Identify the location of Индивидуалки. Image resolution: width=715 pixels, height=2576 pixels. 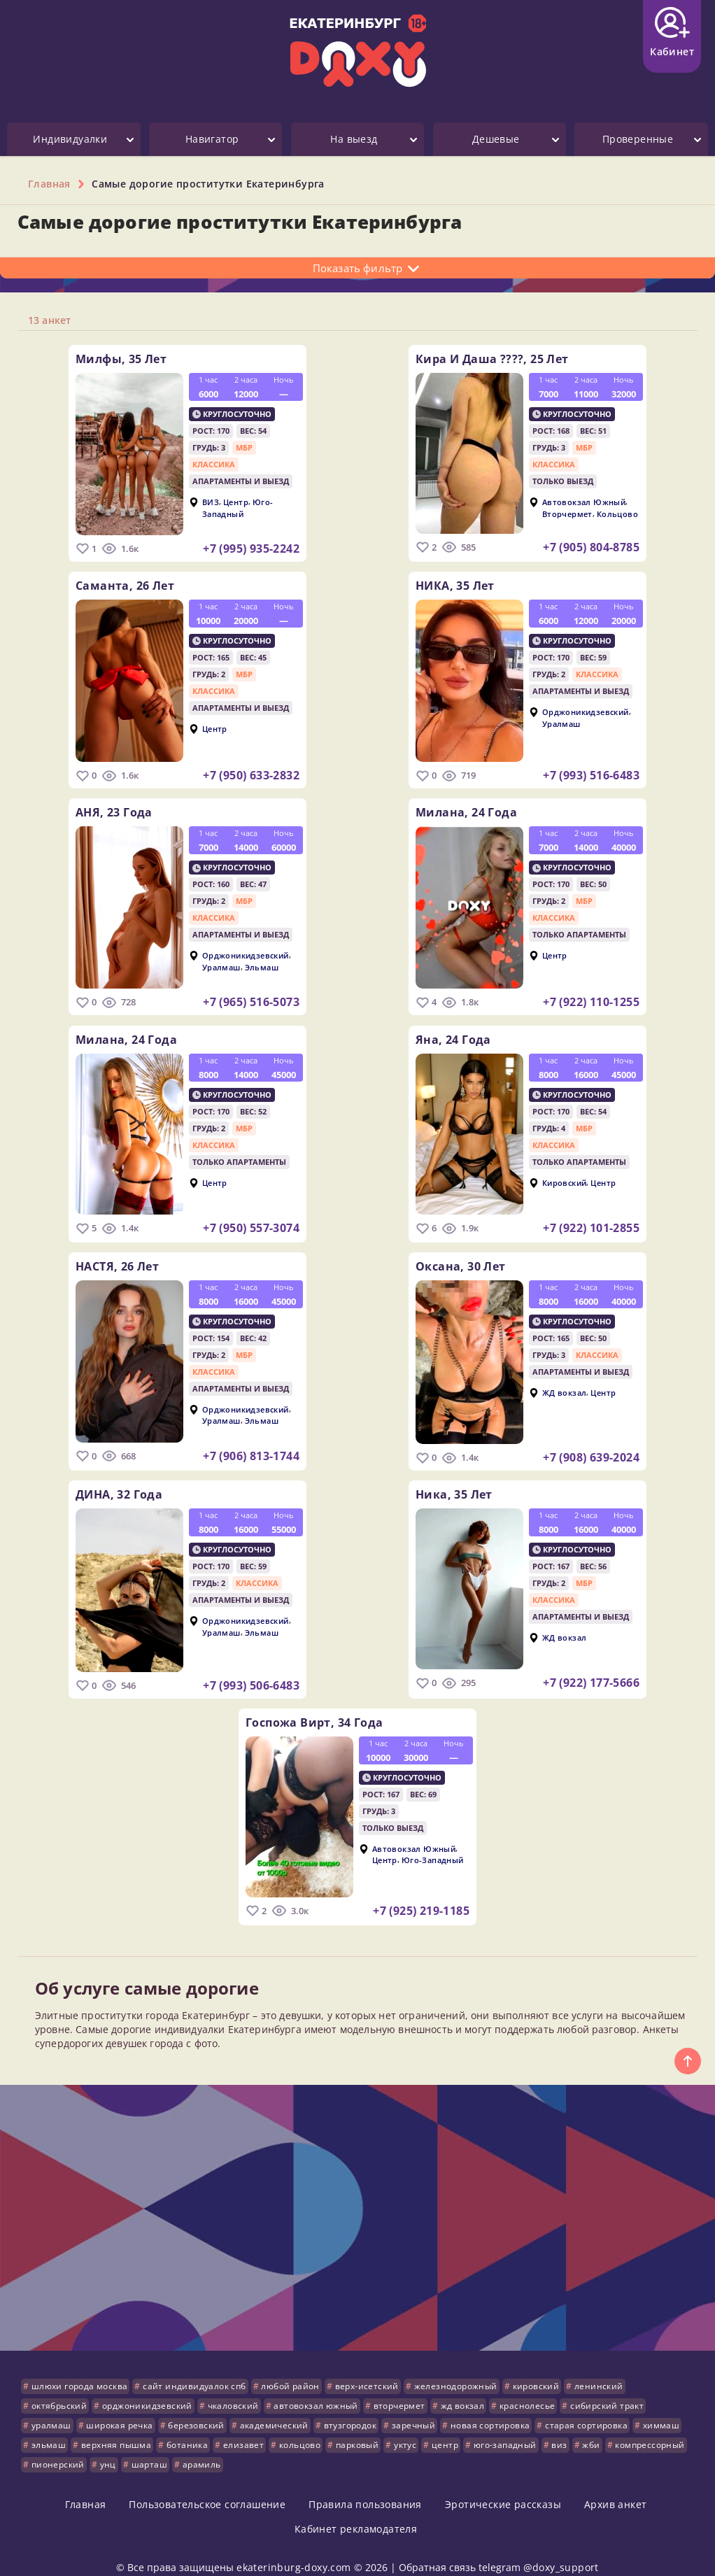
(70, 139).